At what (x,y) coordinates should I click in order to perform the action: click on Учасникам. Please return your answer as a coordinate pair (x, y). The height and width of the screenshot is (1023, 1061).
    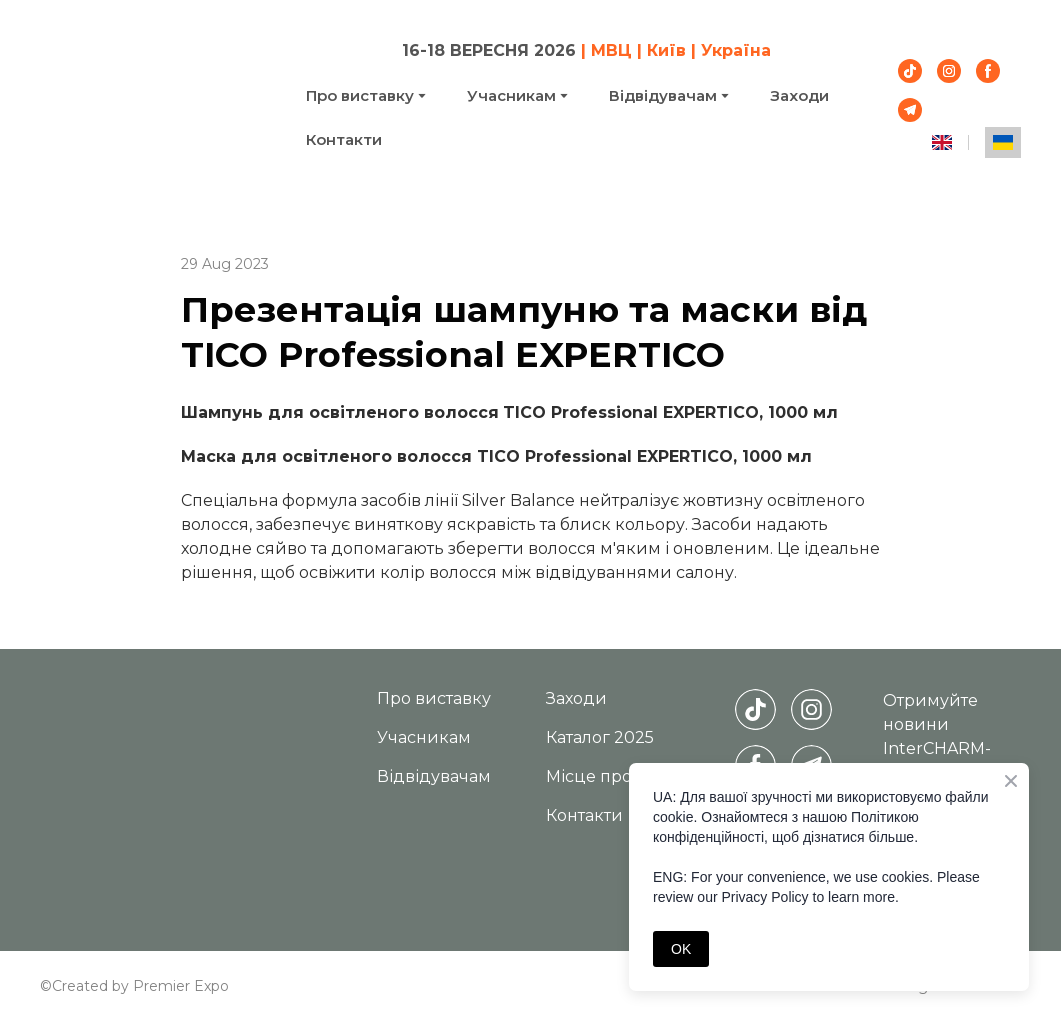
    Looking at the image, I should click on (511, 95).